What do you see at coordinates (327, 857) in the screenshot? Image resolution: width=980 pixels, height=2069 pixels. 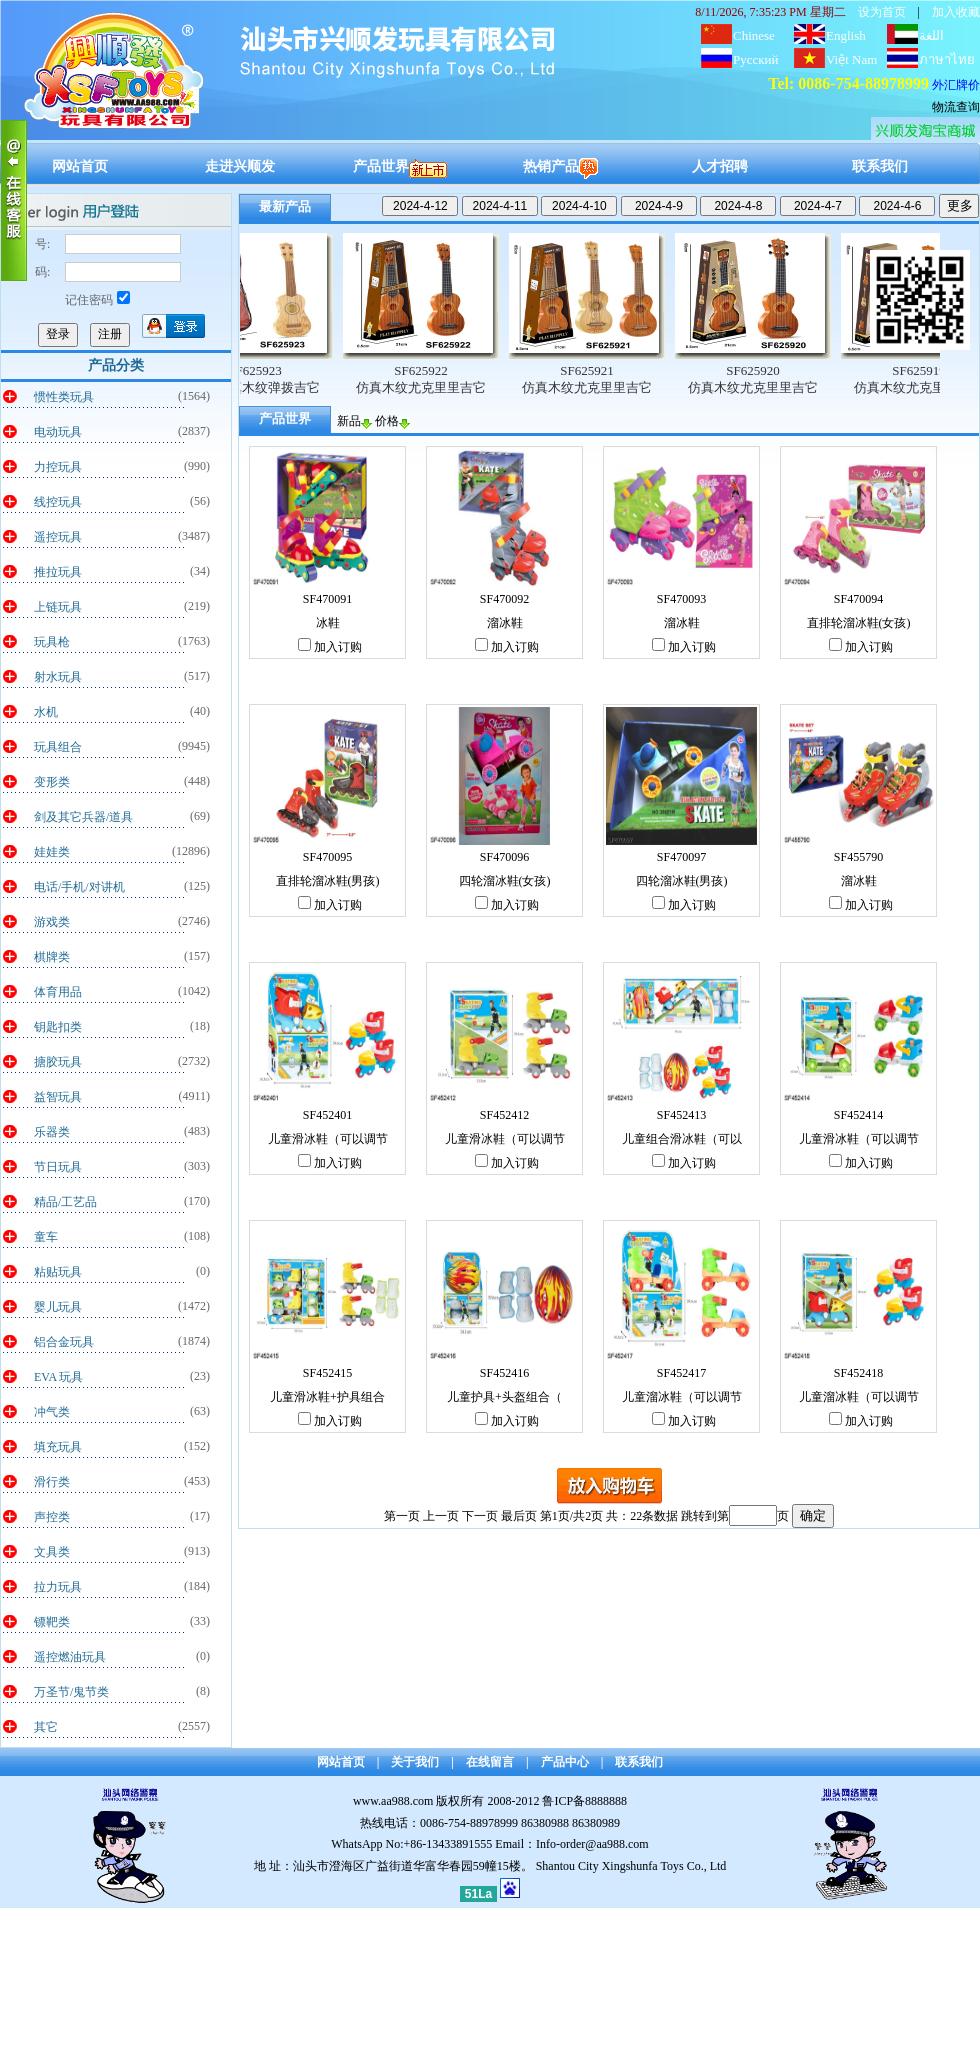 I see `SF470095` at bounding box center [327, 857].